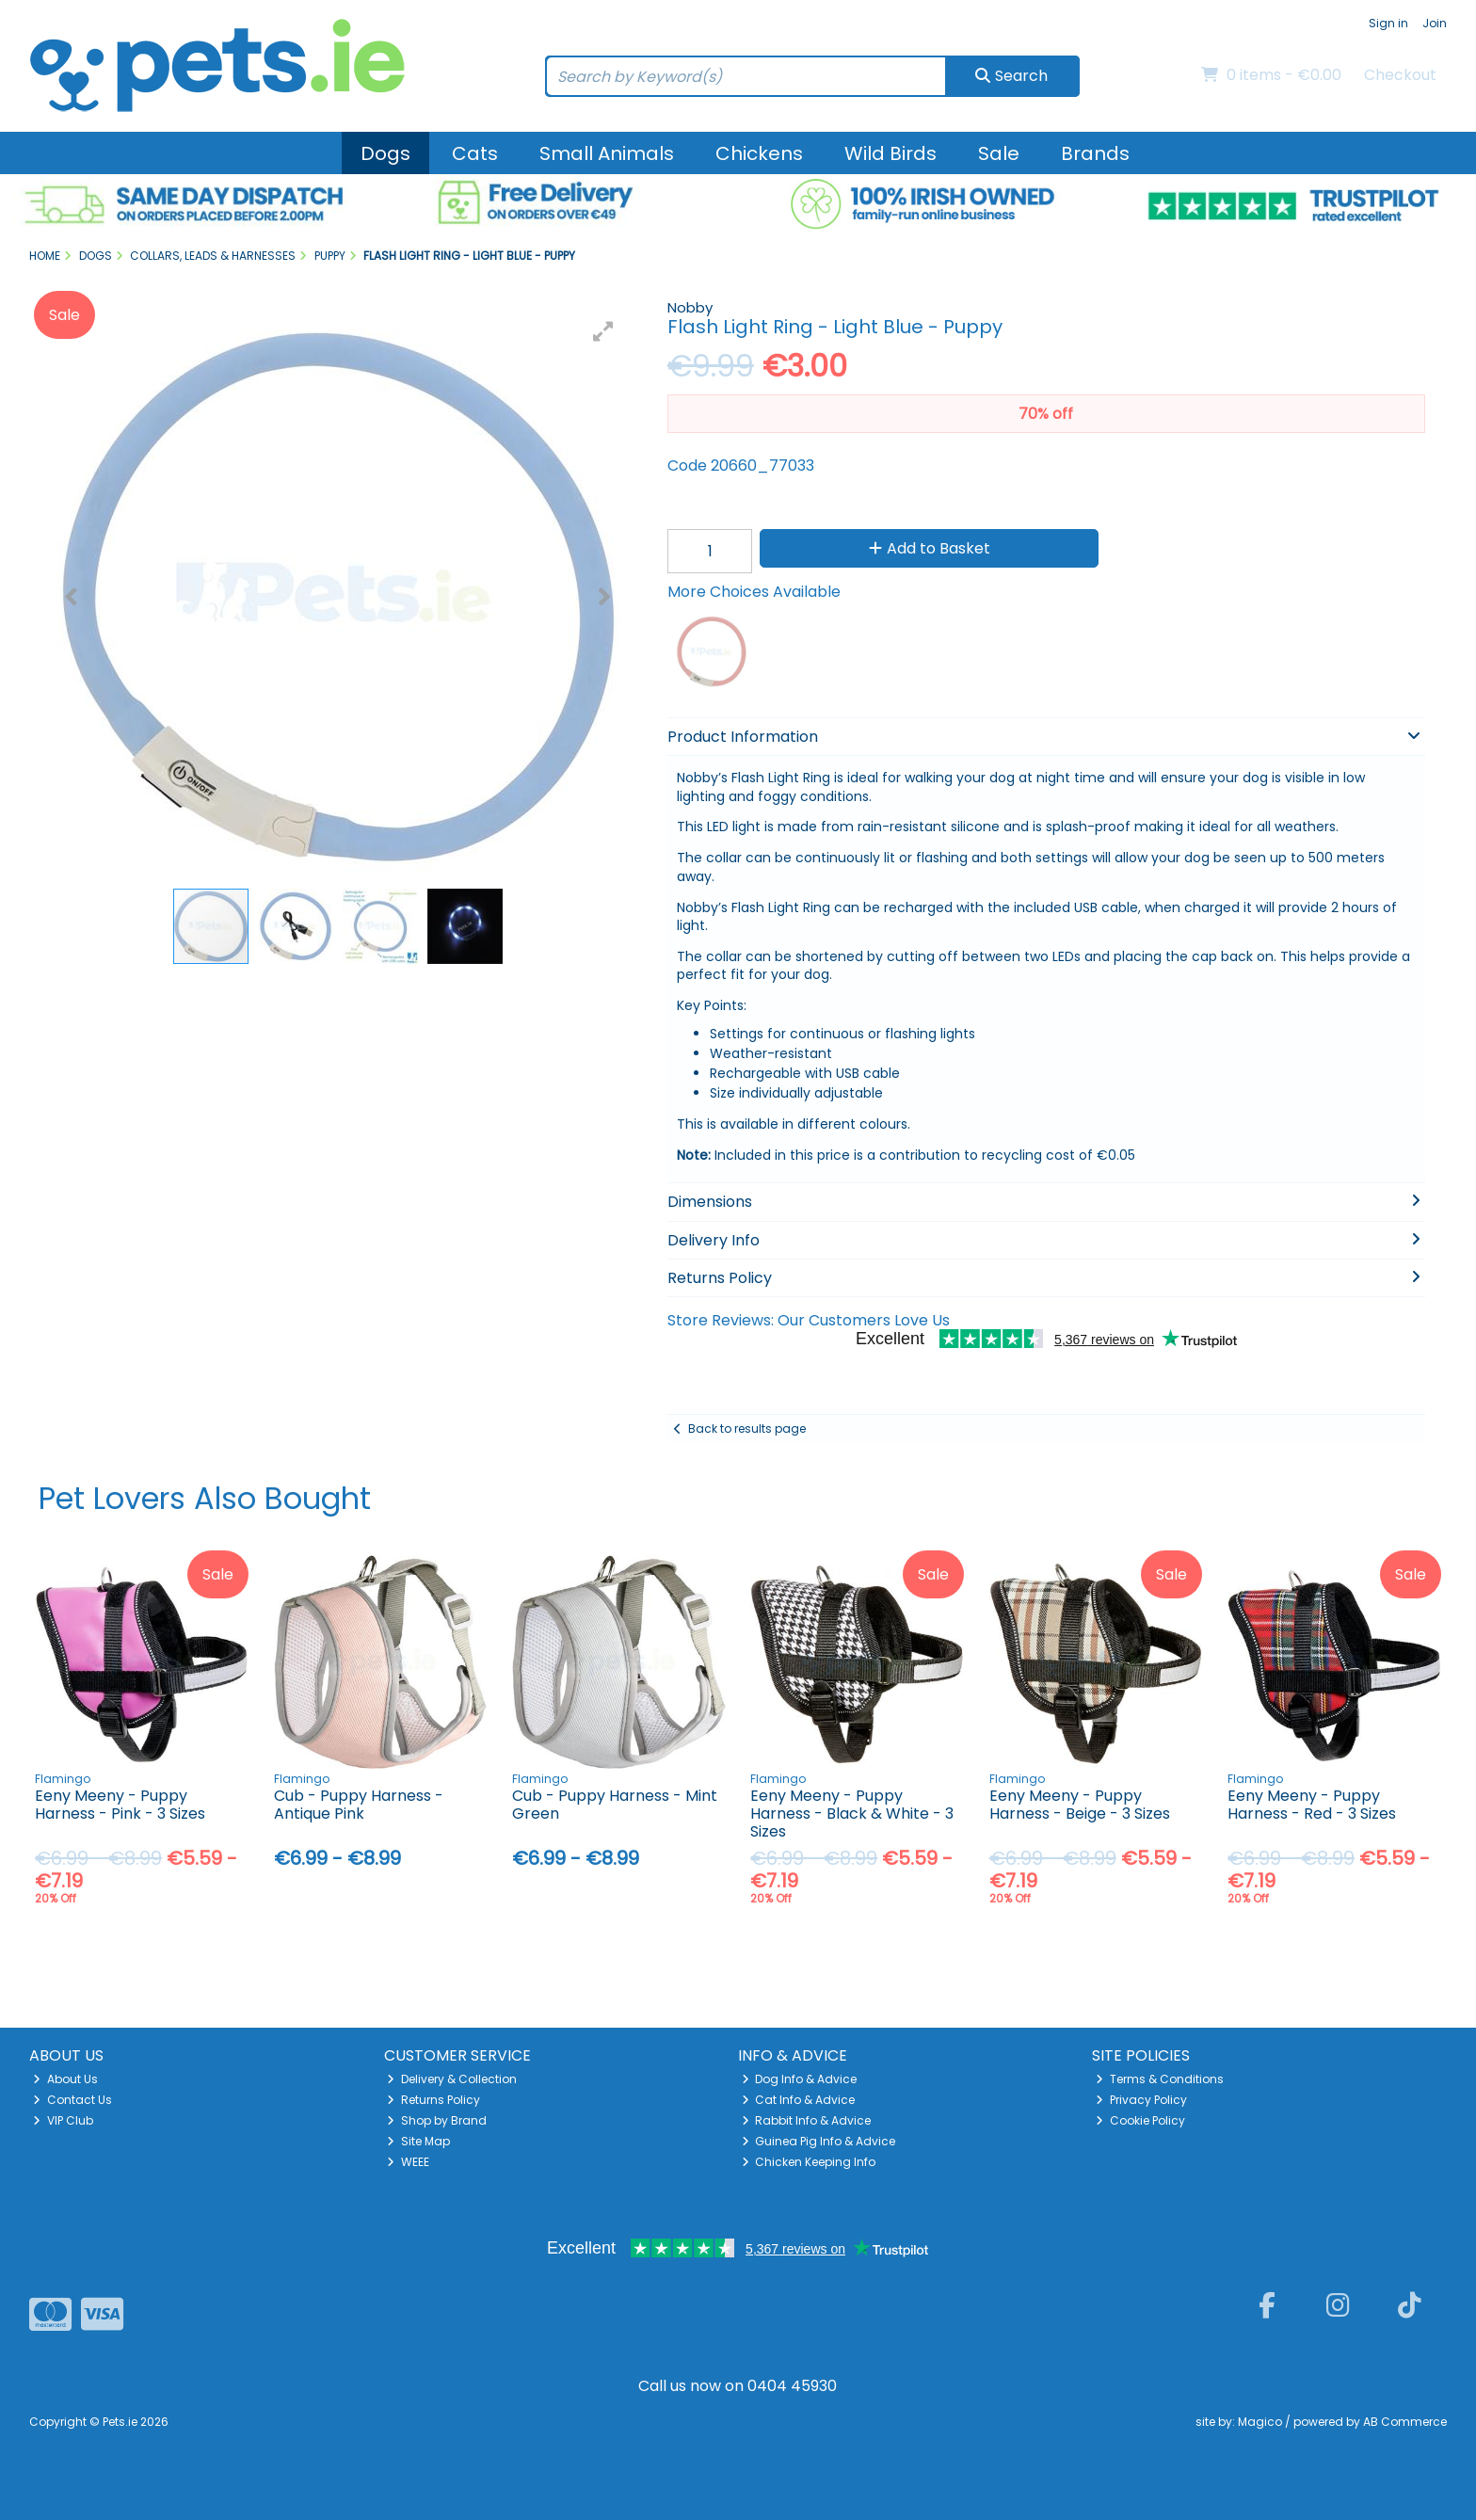 The height and width of the screenshot is (2520, 1476). Describe the element at coordinates (606, 153) in the screenshot. I see `Small Animals` at that location.